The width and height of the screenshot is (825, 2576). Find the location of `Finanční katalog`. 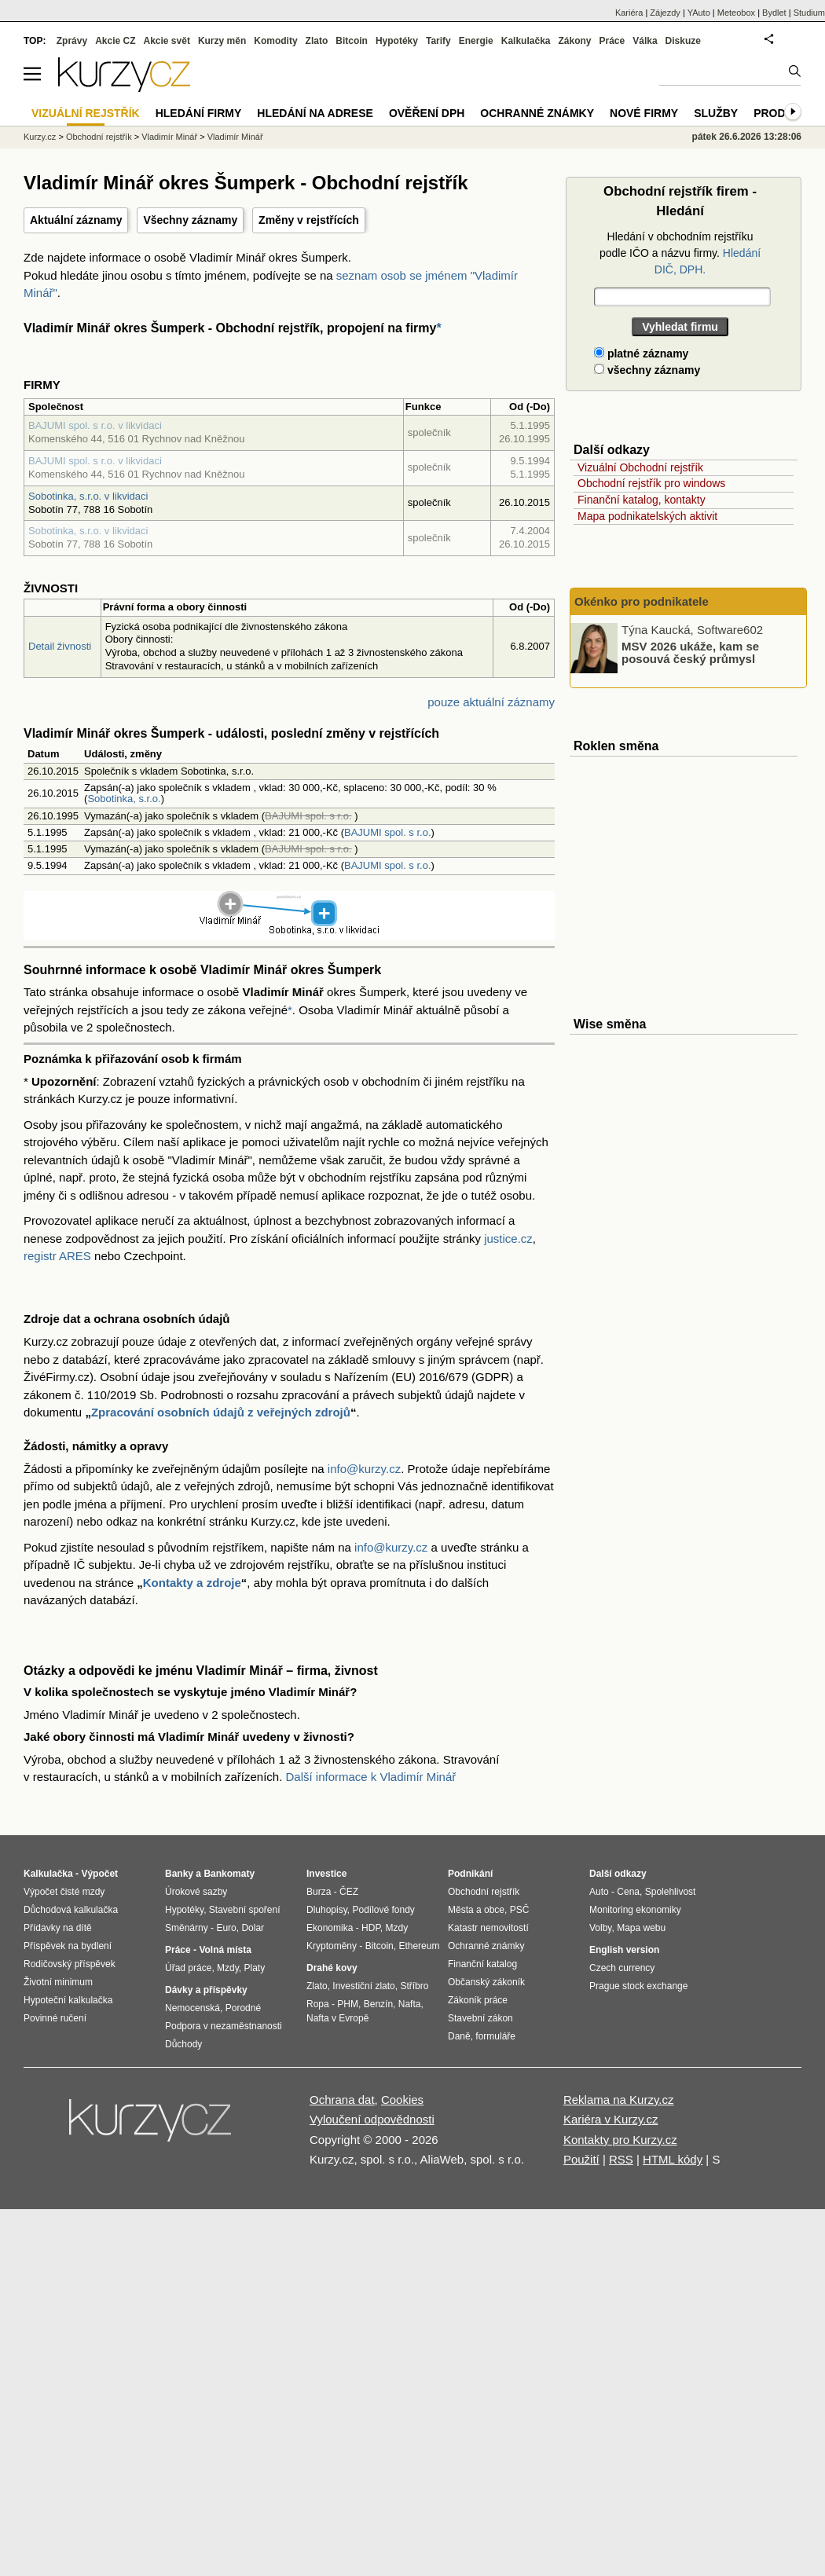

Finanční katalog is located at coordinates (482, 1964).